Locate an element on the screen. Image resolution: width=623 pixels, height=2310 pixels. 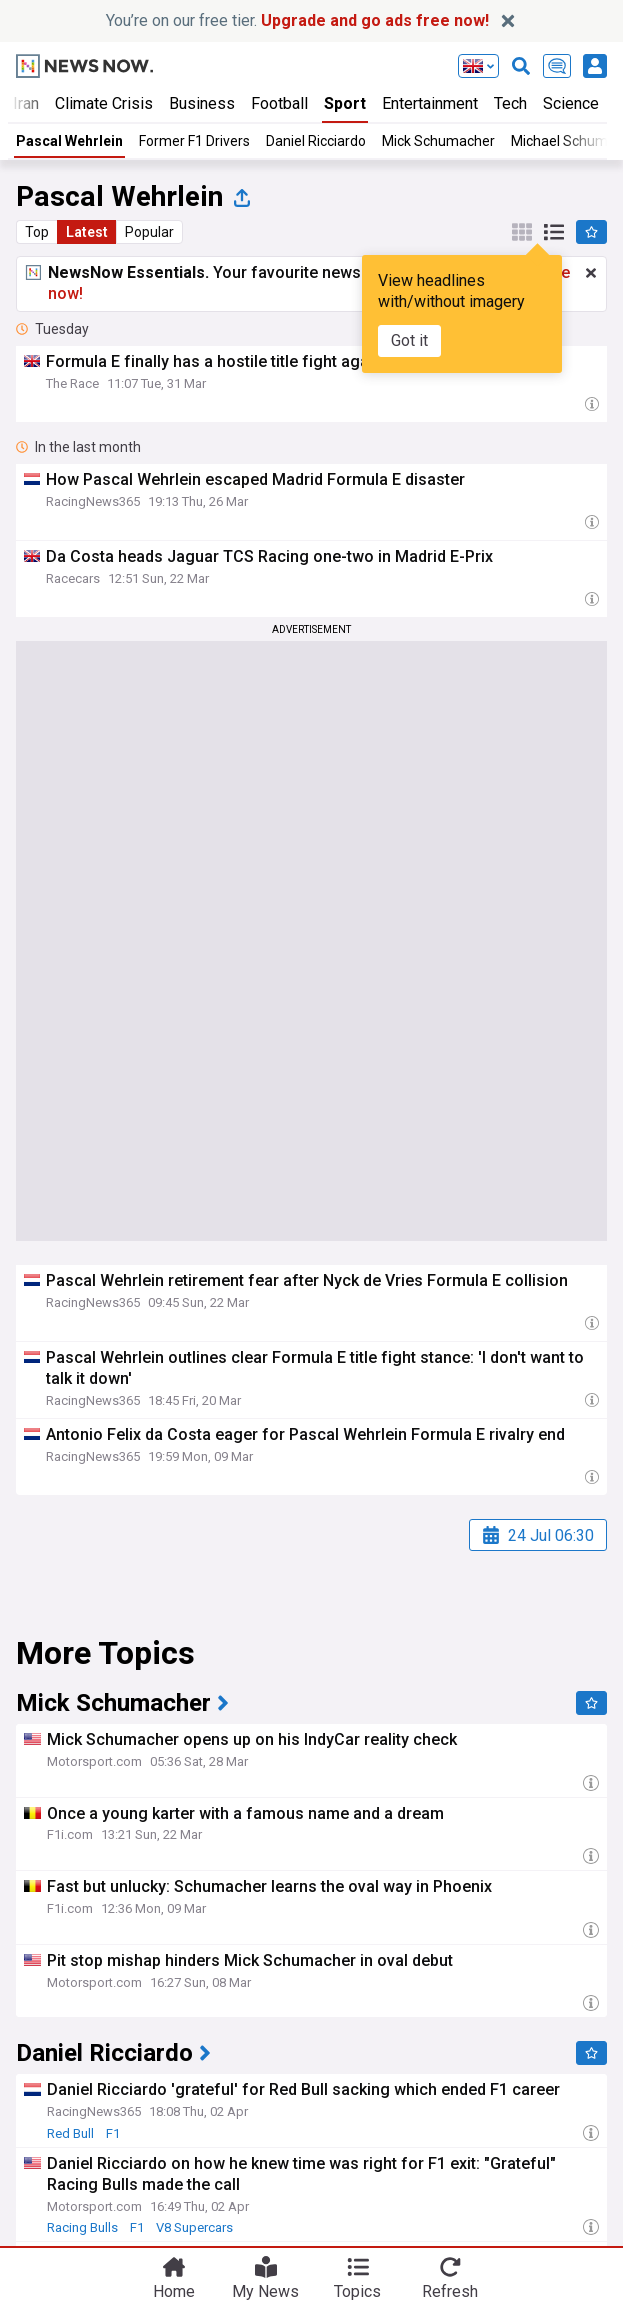
Home is located at coordinates (174, 2291).